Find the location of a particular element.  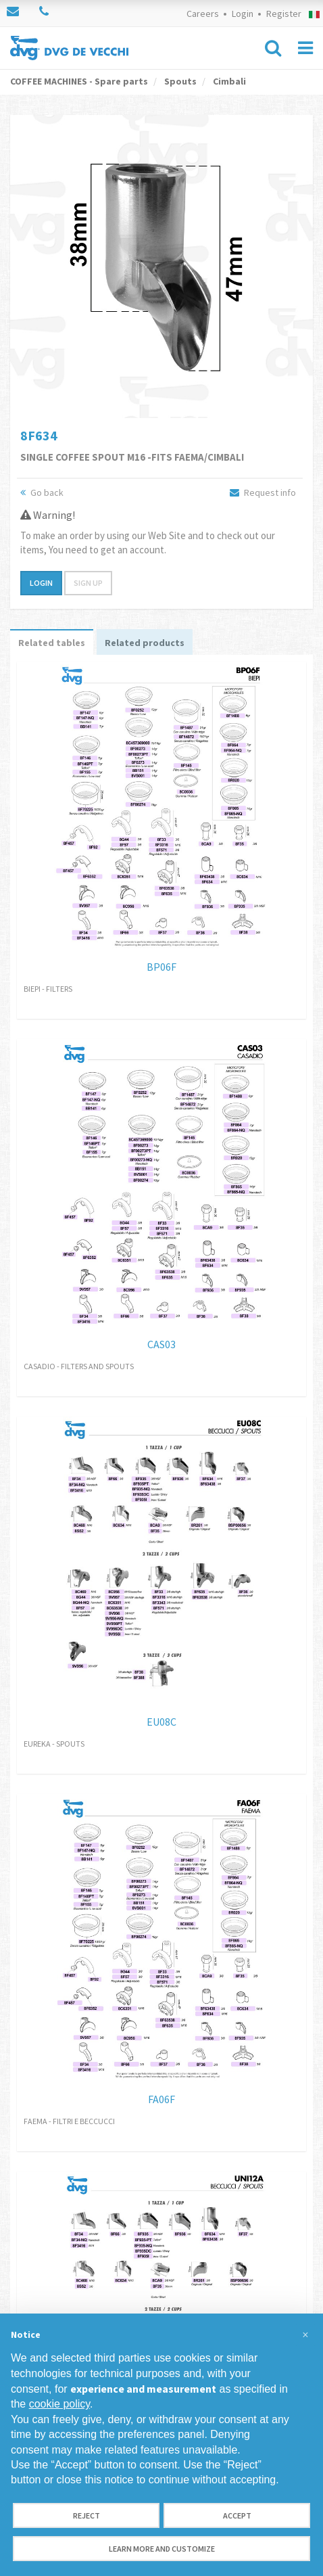

Spouts is located at coordinates (179, 81).